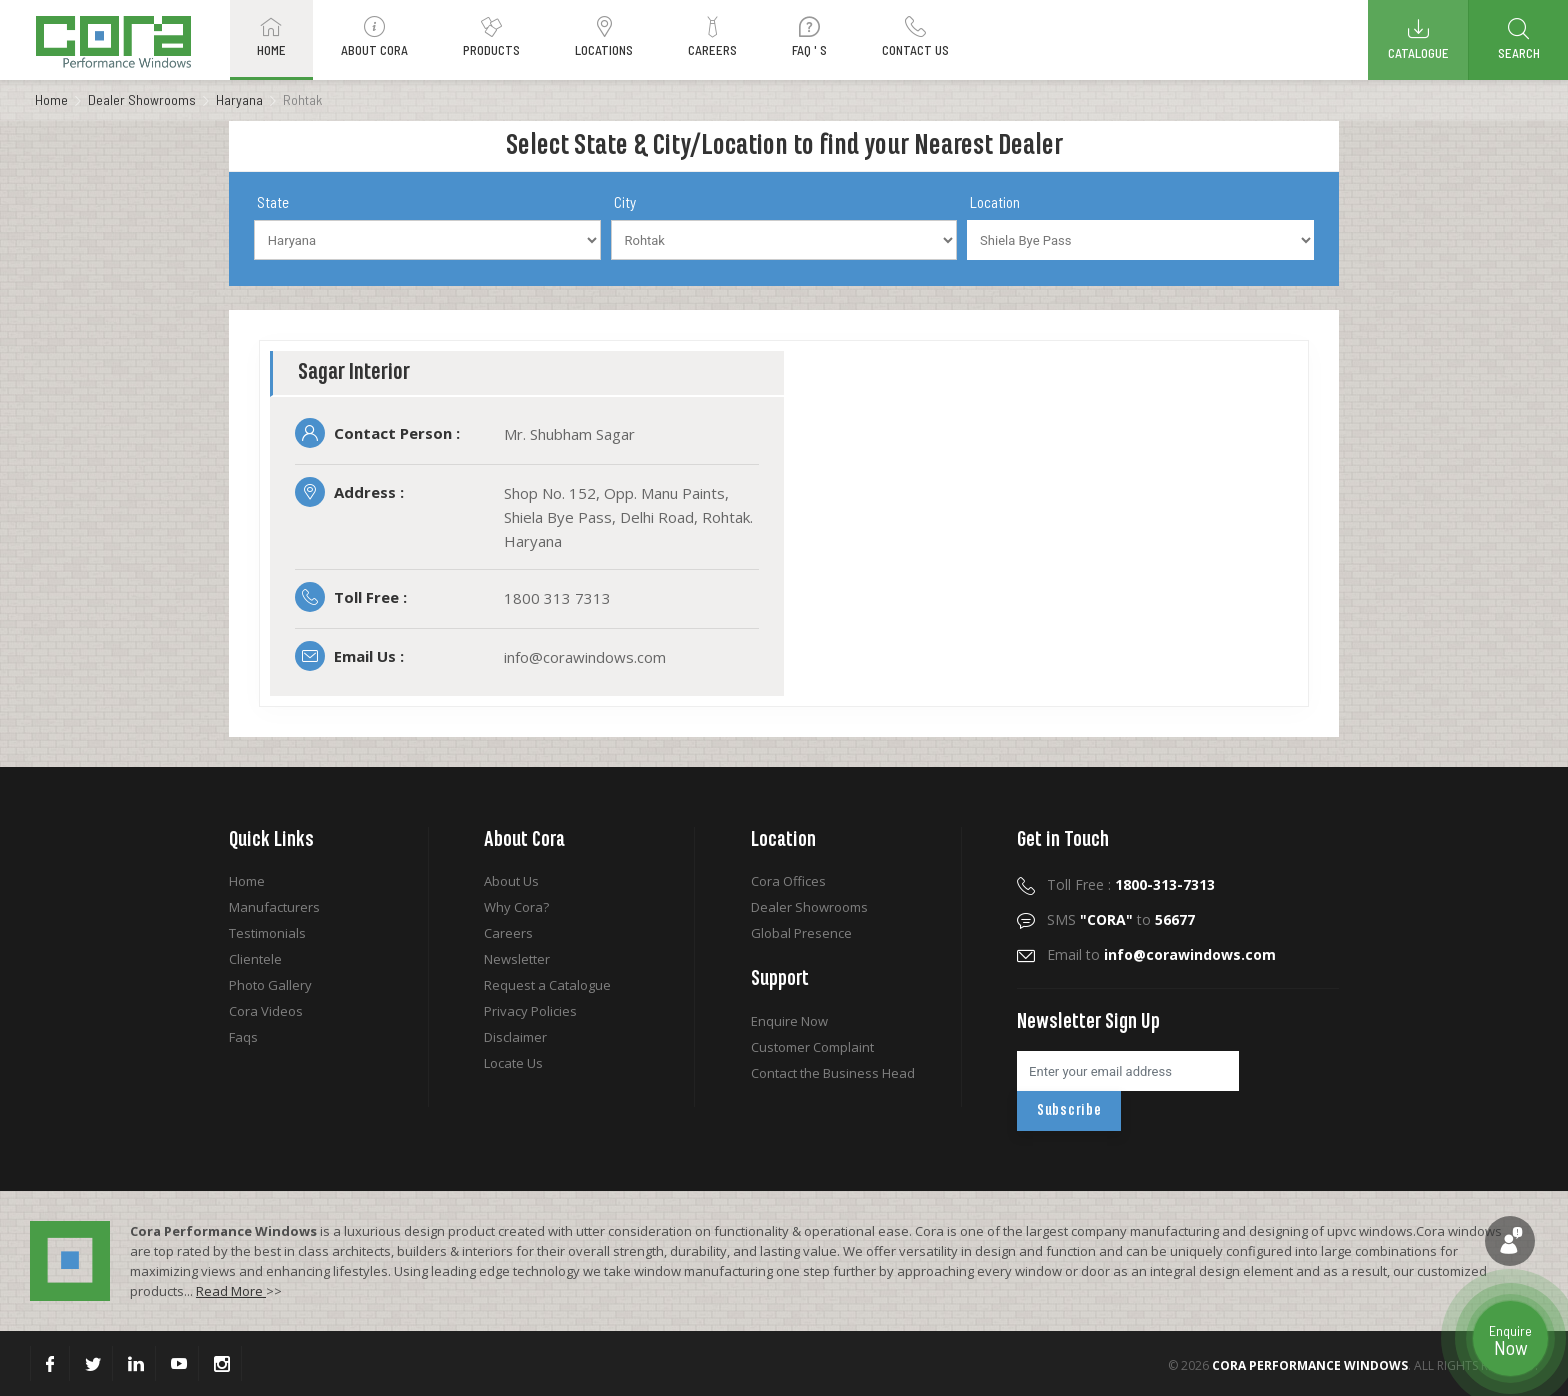  I want to click on Faqs, so click(243, 1037).